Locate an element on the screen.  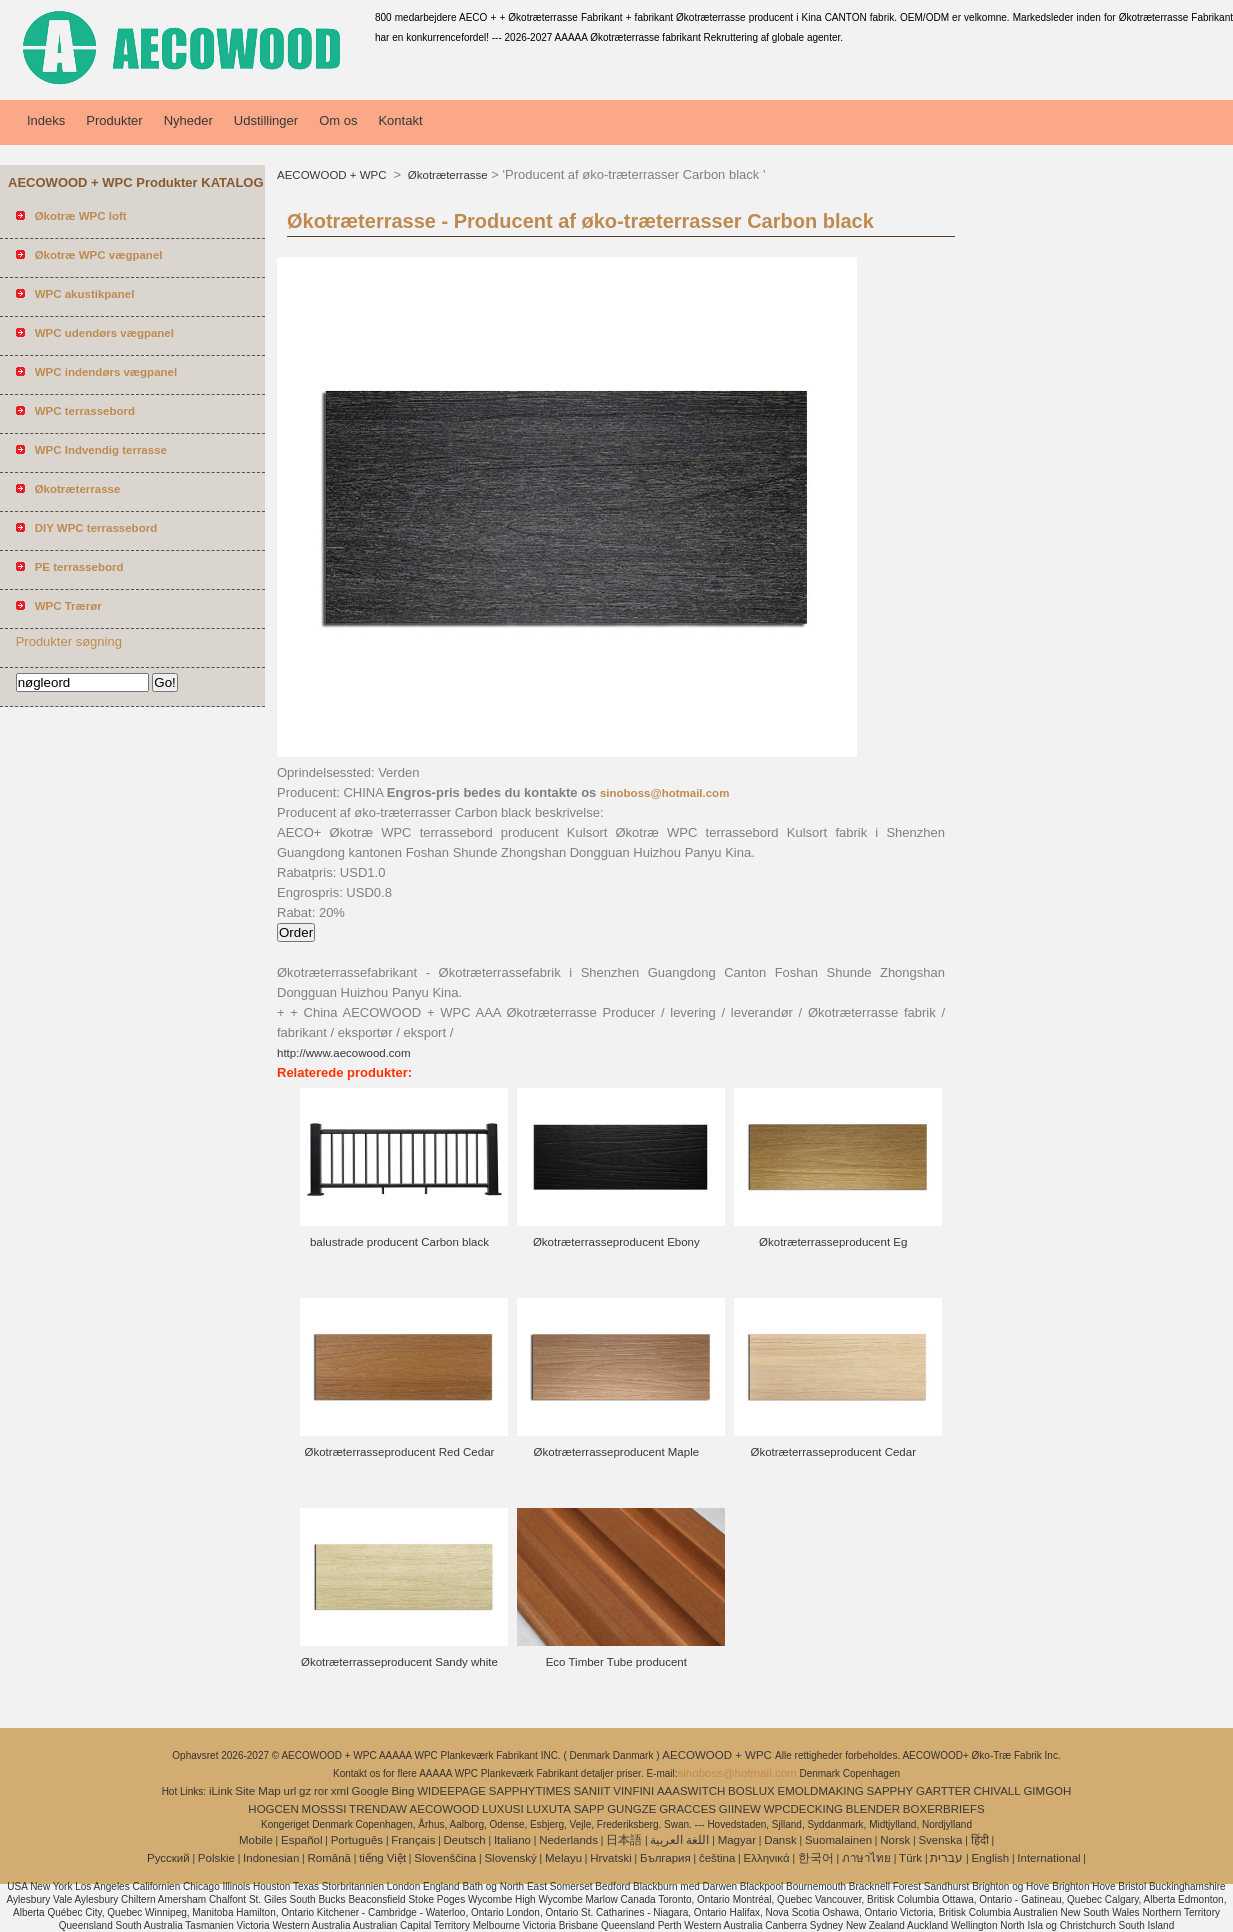
SAPP is located at coordinates (589, 1809).